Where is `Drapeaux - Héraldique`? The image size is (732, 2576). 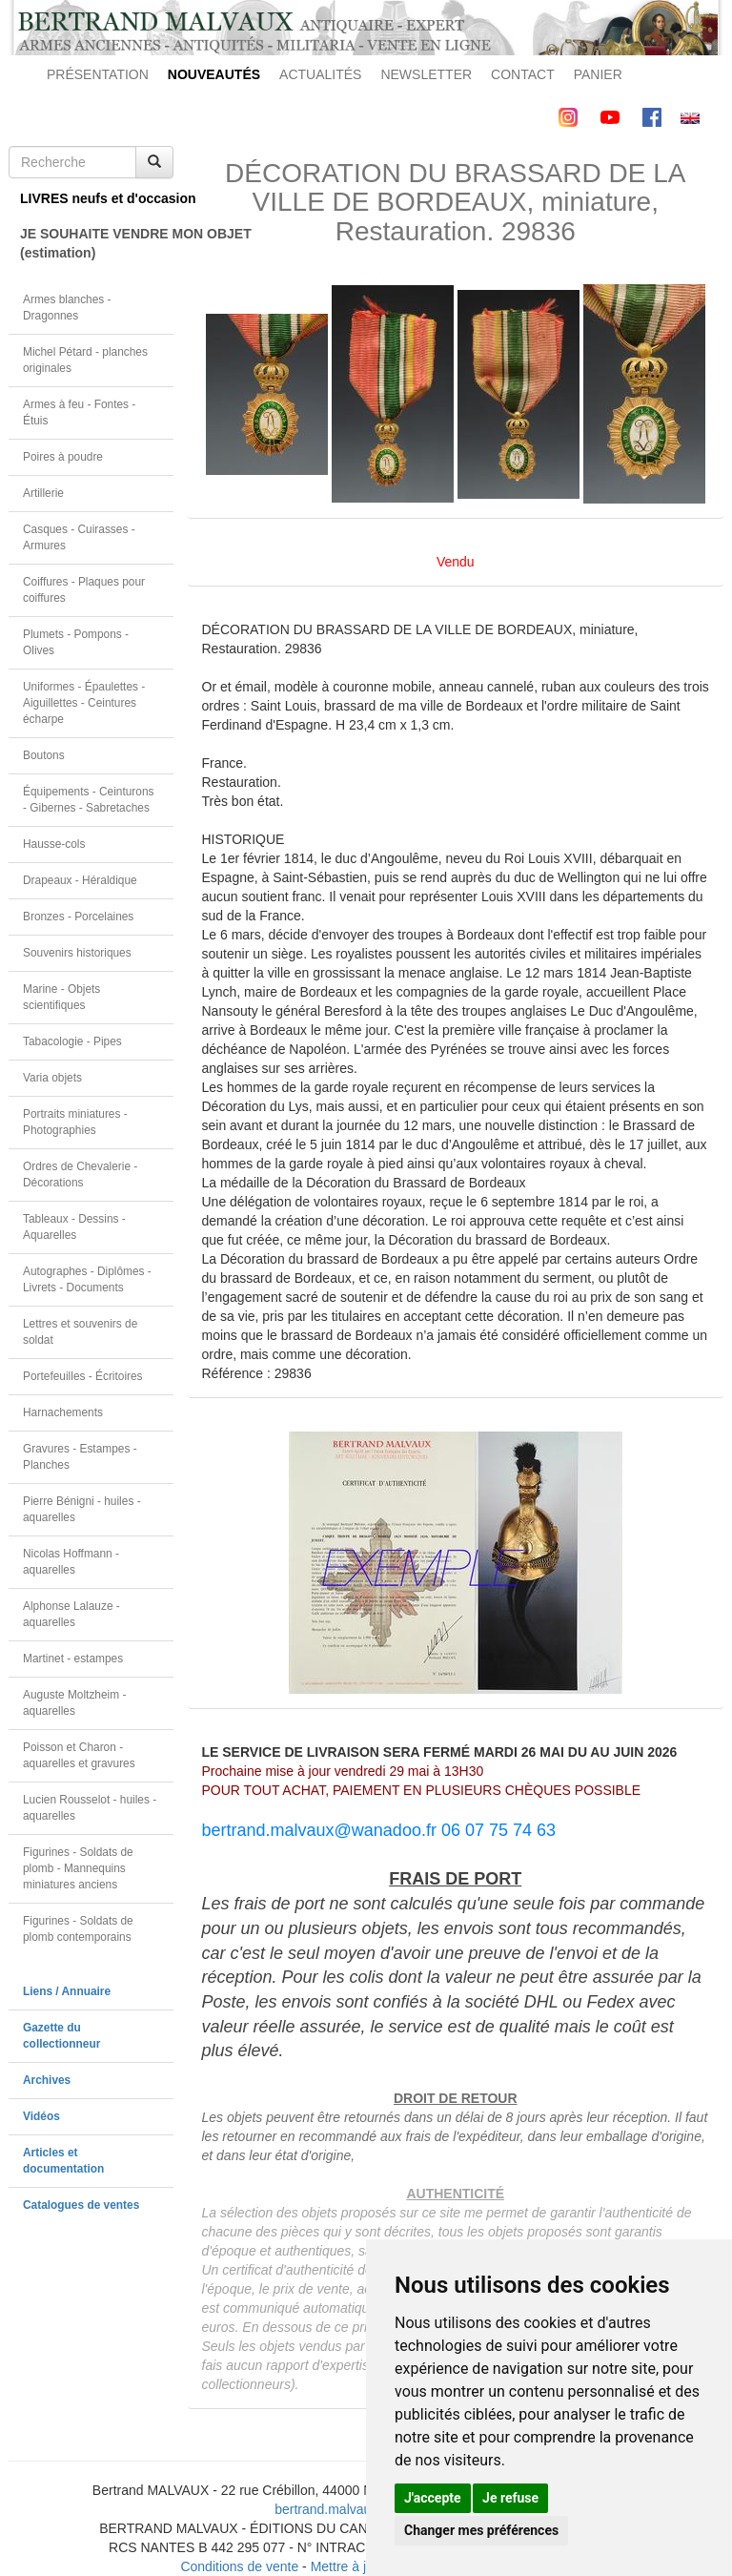
Drapeaux - Héraldique is located at coordinates (80, 880).